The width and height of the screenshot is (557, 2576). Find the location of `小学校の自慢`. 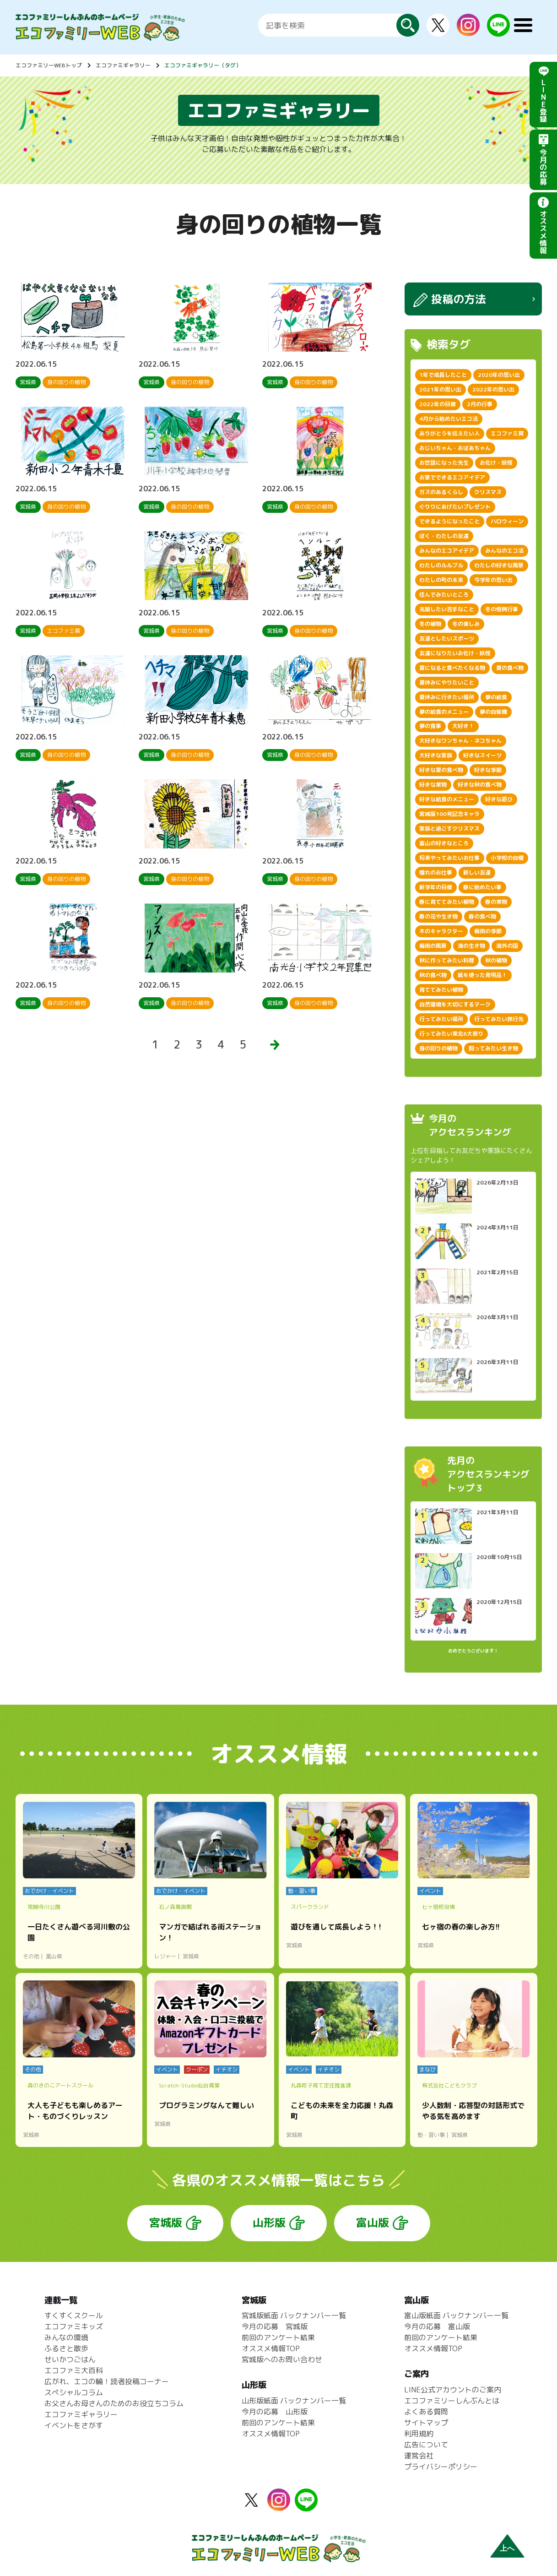

小学校の自慢 is located at coordinates (507, 858).